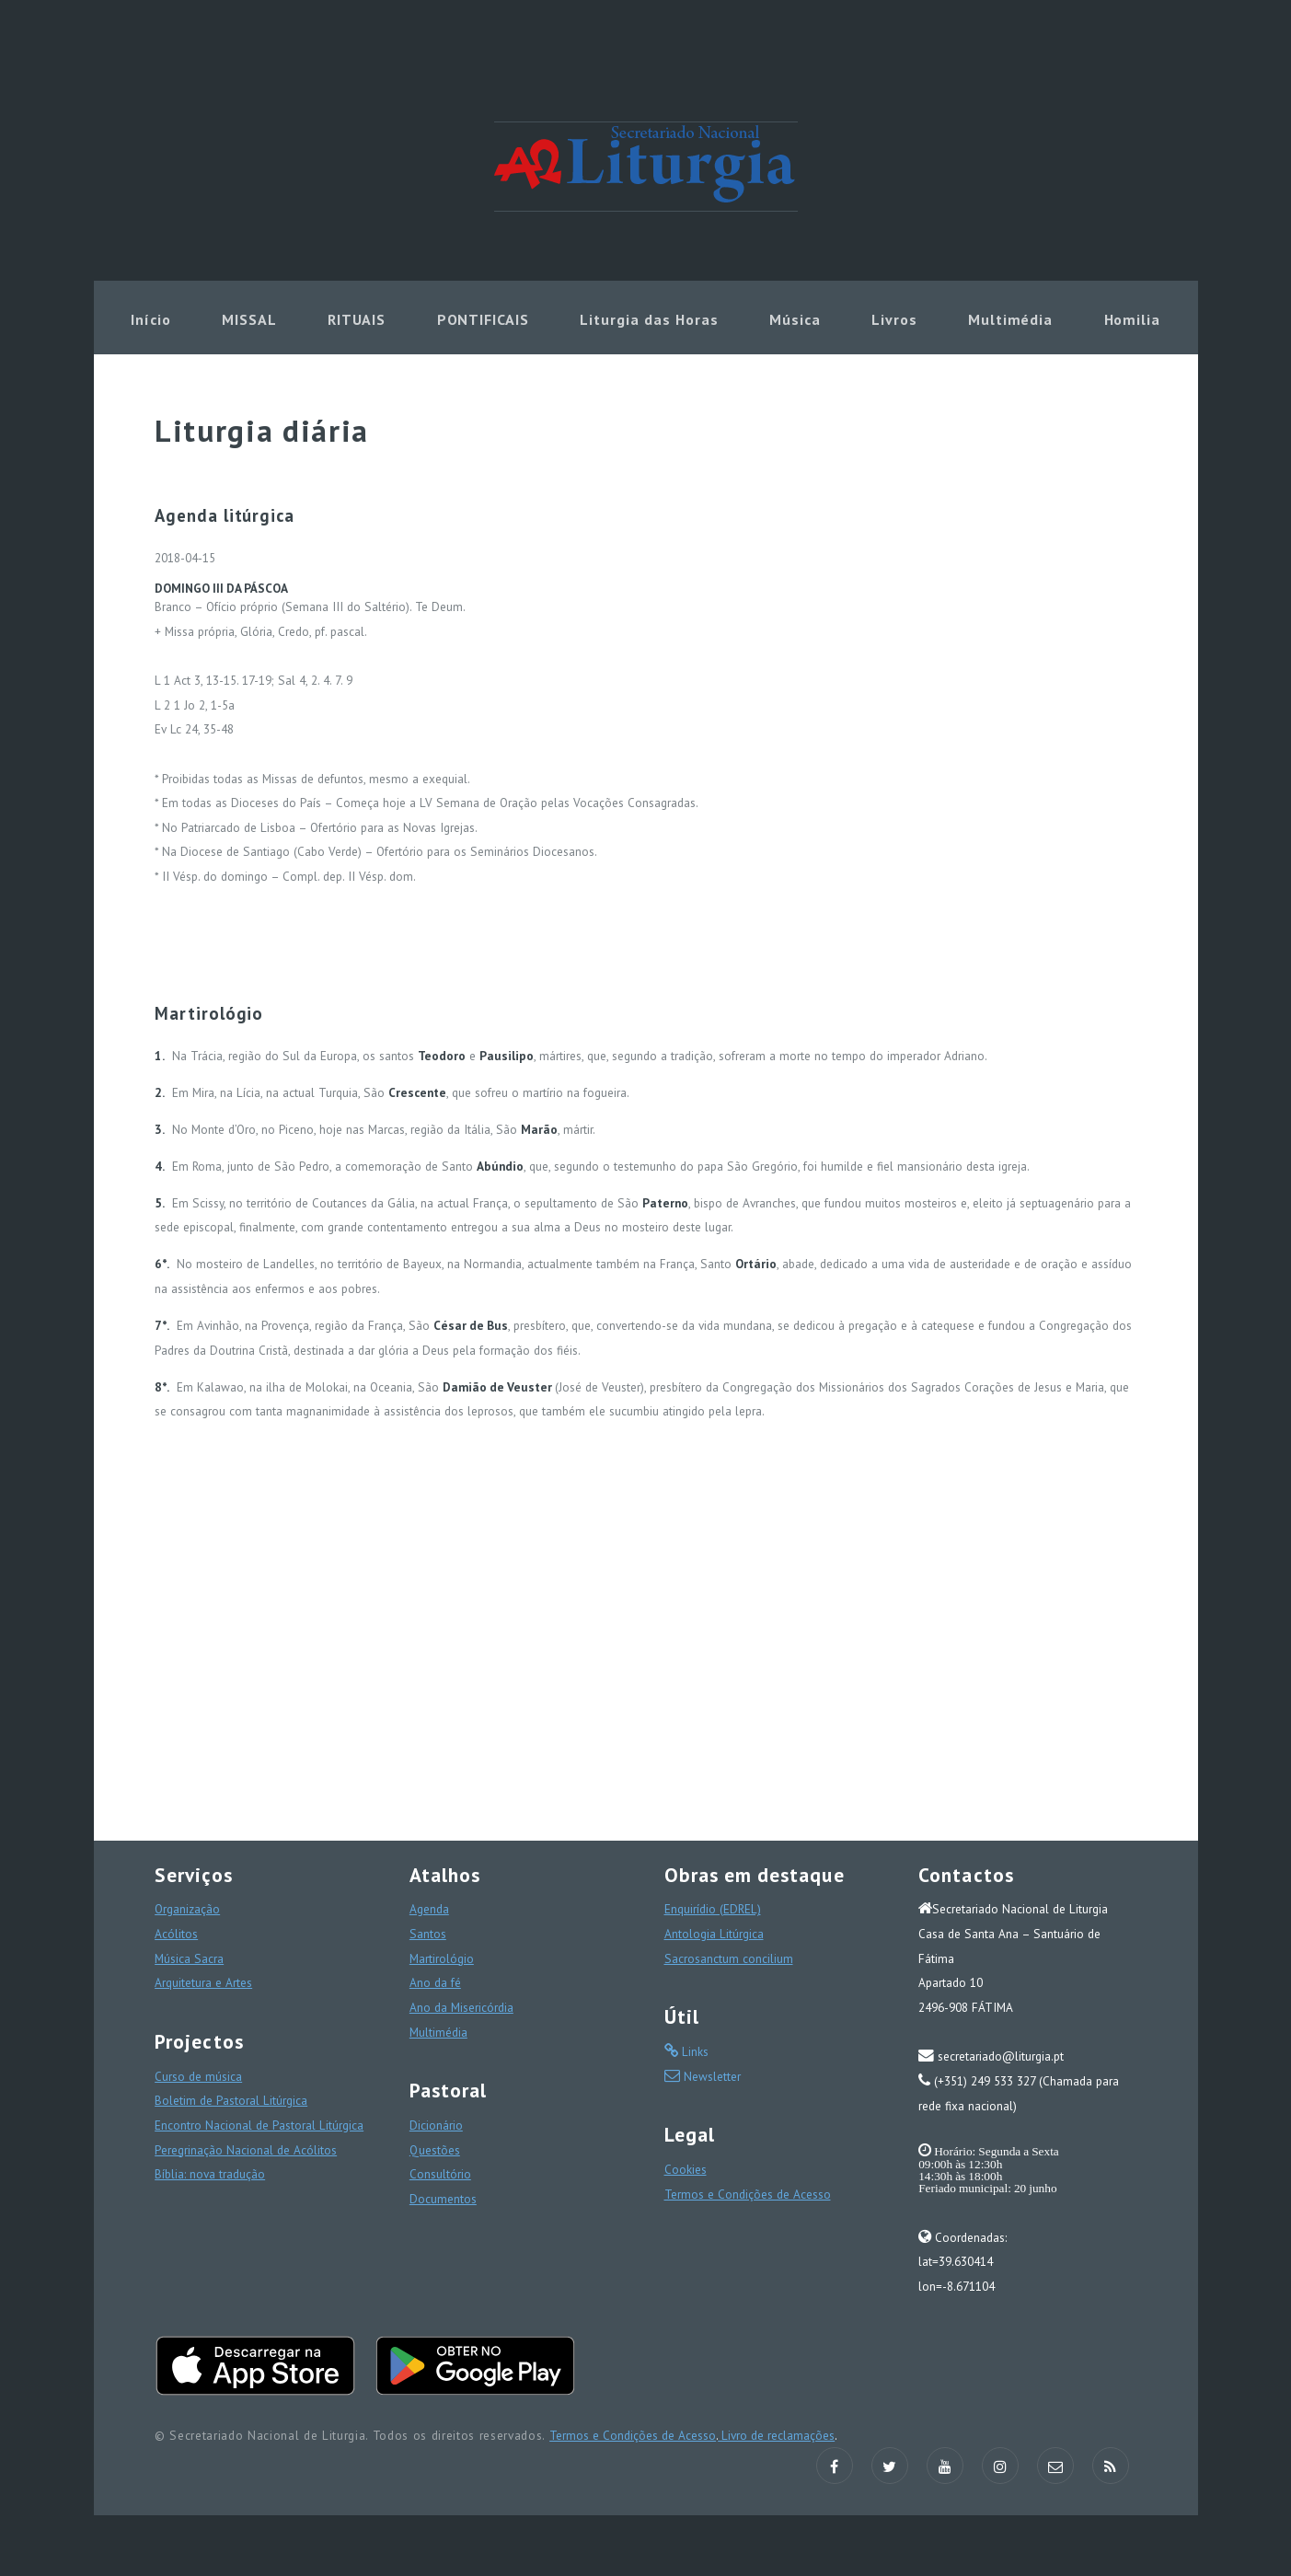 Image resolution: width=1291 pixels, height=2576 pixels. Describe the element at coordinates (728, 1958) in the screenshot. I see `Sacrosanctum concilium` at that location.